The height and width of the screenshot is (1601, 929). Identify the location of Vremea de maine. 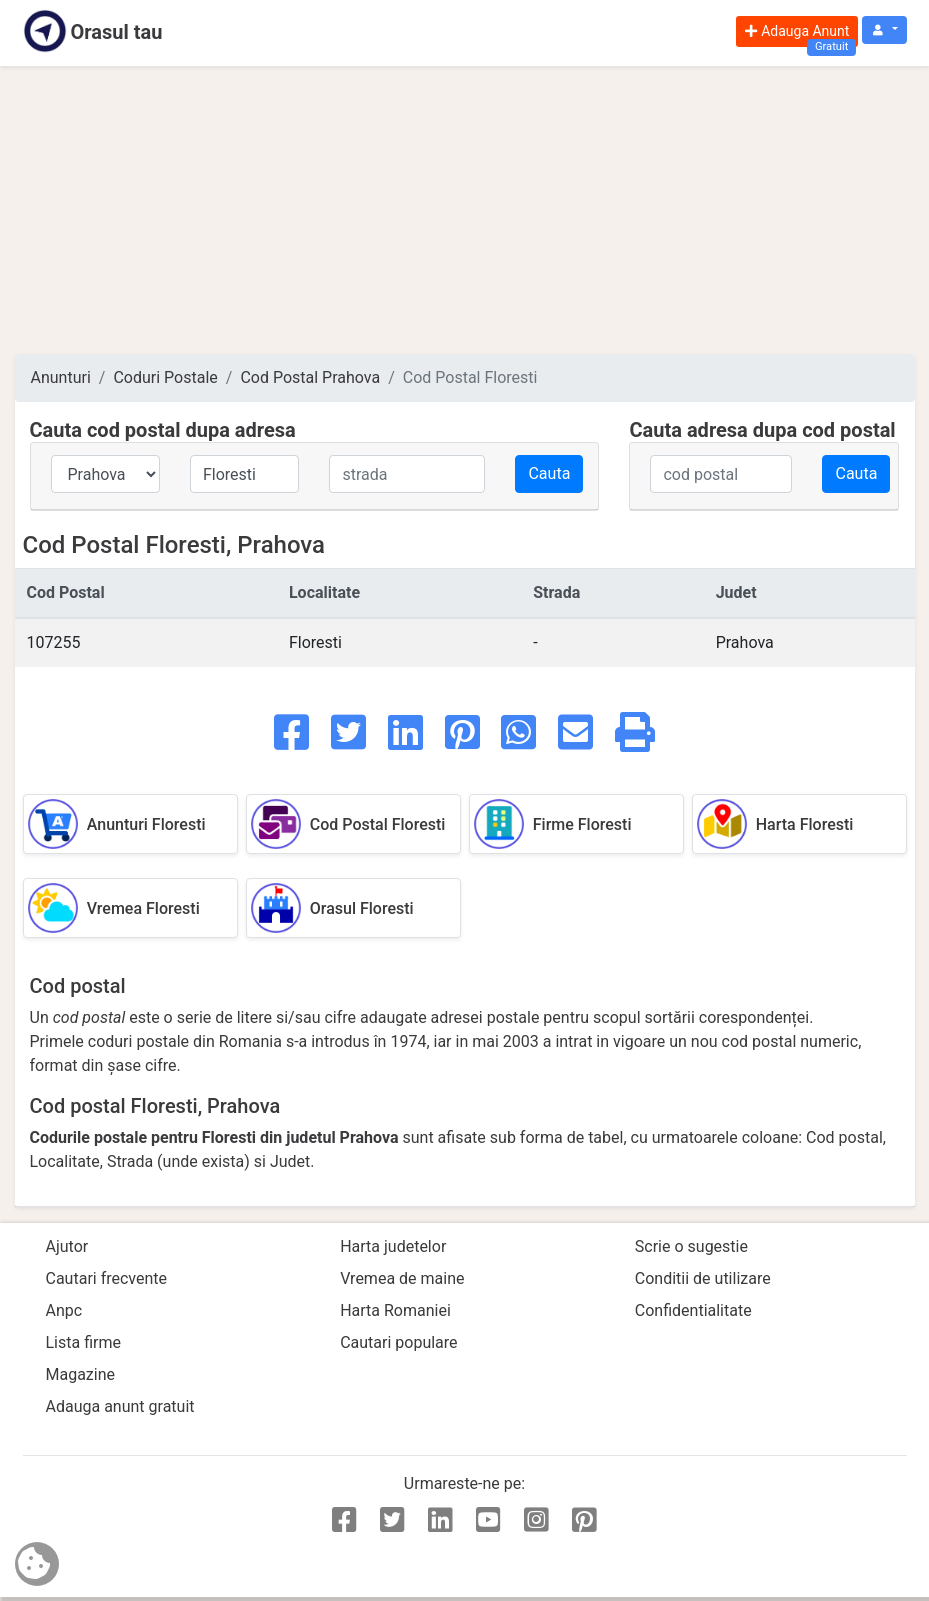
(402, 1278).